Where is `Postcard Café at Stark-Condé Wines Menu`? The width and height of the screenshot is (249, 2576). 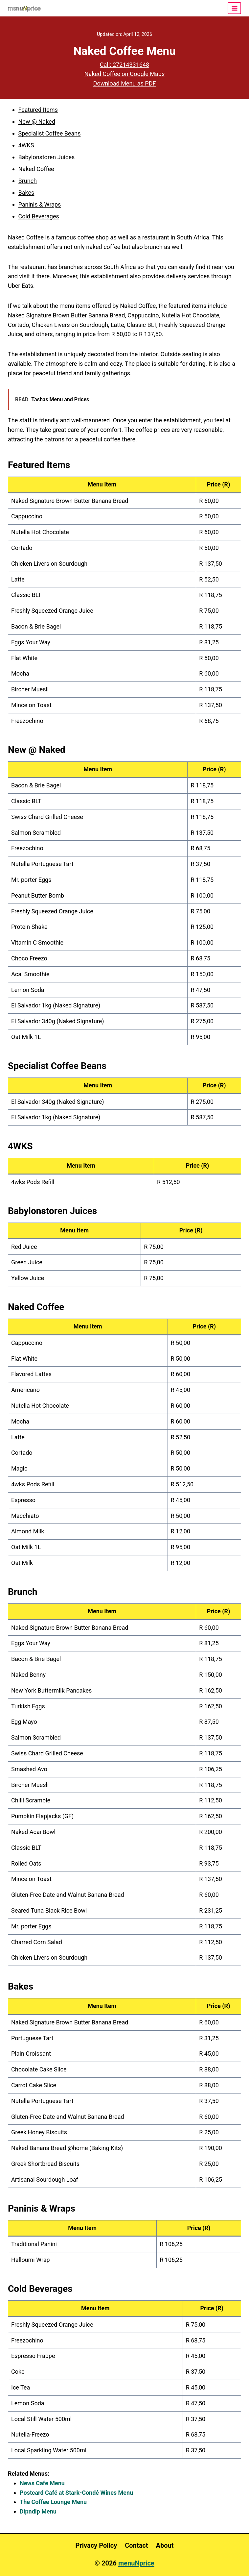 Postcard Café at Stark-Condé Wines Menu is located at coordinates (76, 2492).